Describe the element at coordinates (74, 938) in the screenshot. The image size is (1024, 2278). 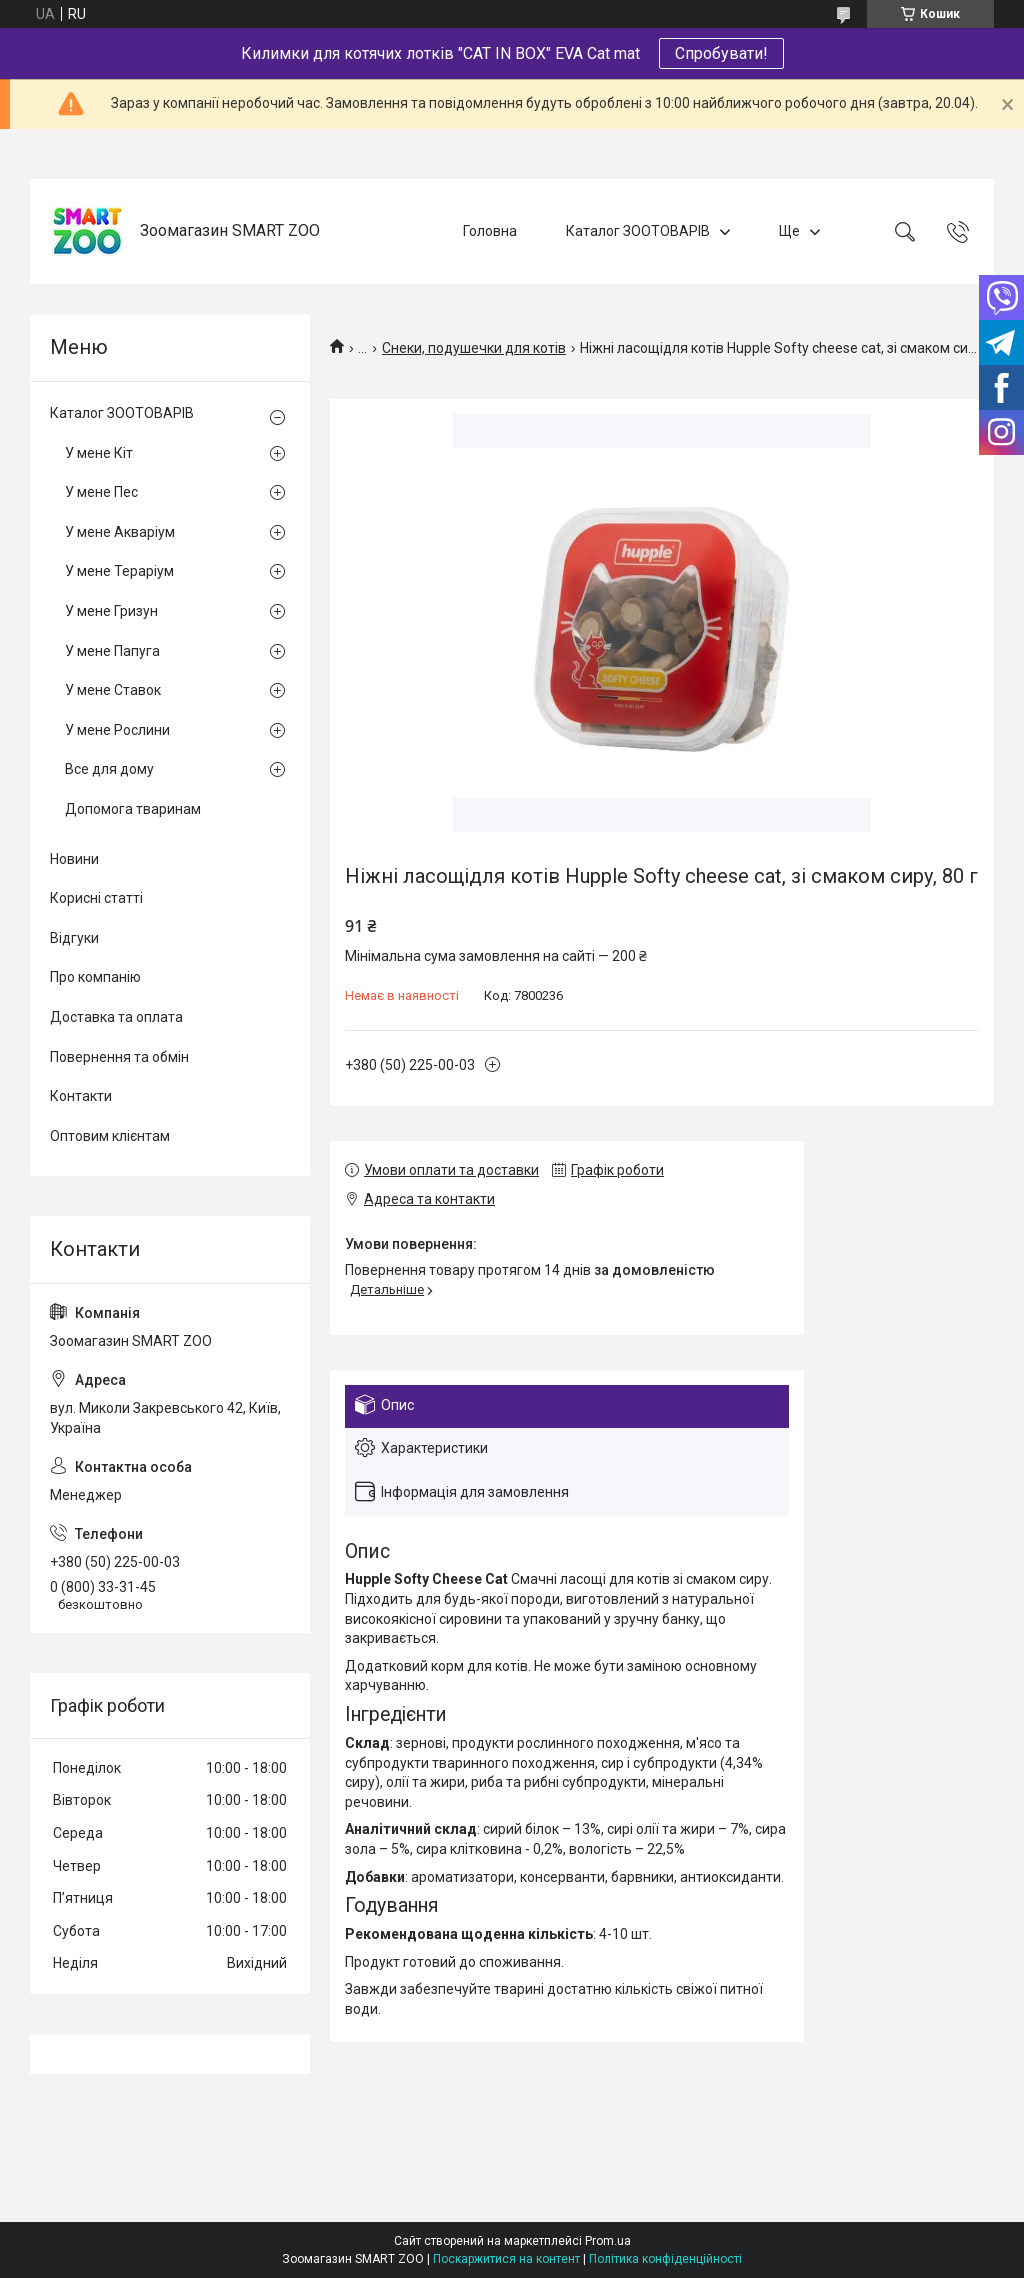
I see `Відгуки` at that location.